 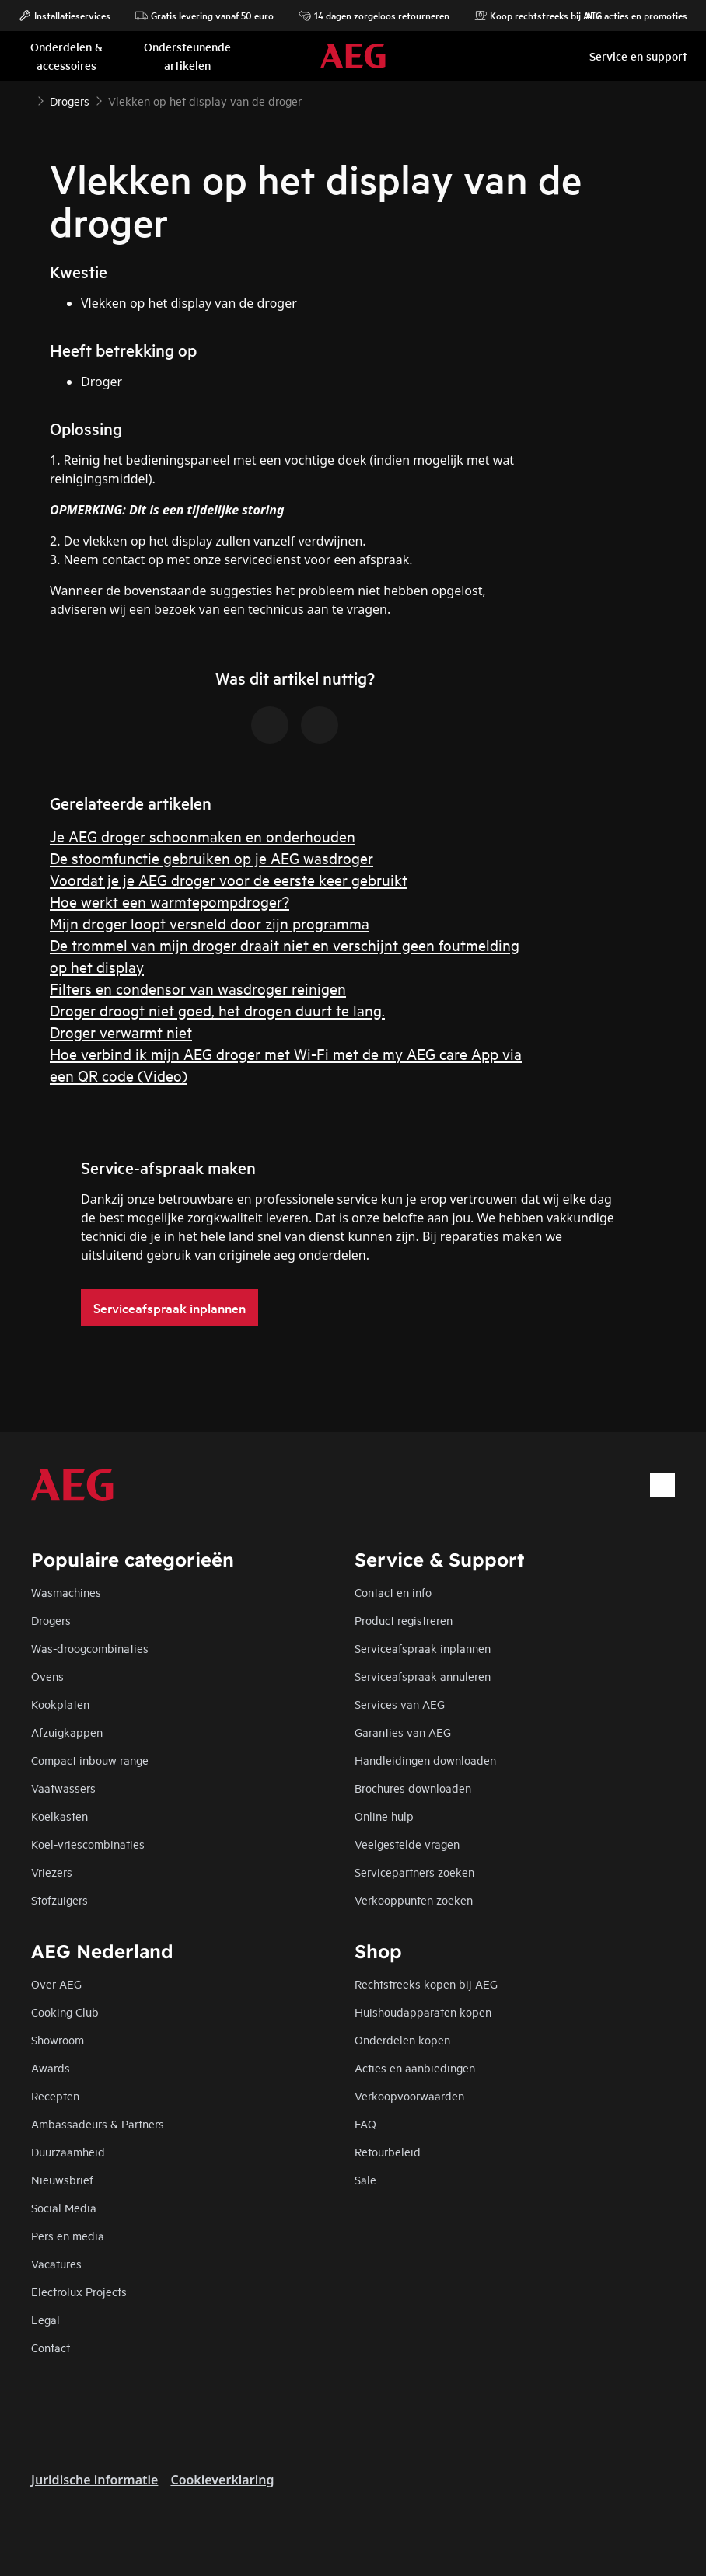 What do you see at coordinates (25, 99) in the screenshot?
I see `[Show all breadcrumb items]` at bounding box center [25, 99].